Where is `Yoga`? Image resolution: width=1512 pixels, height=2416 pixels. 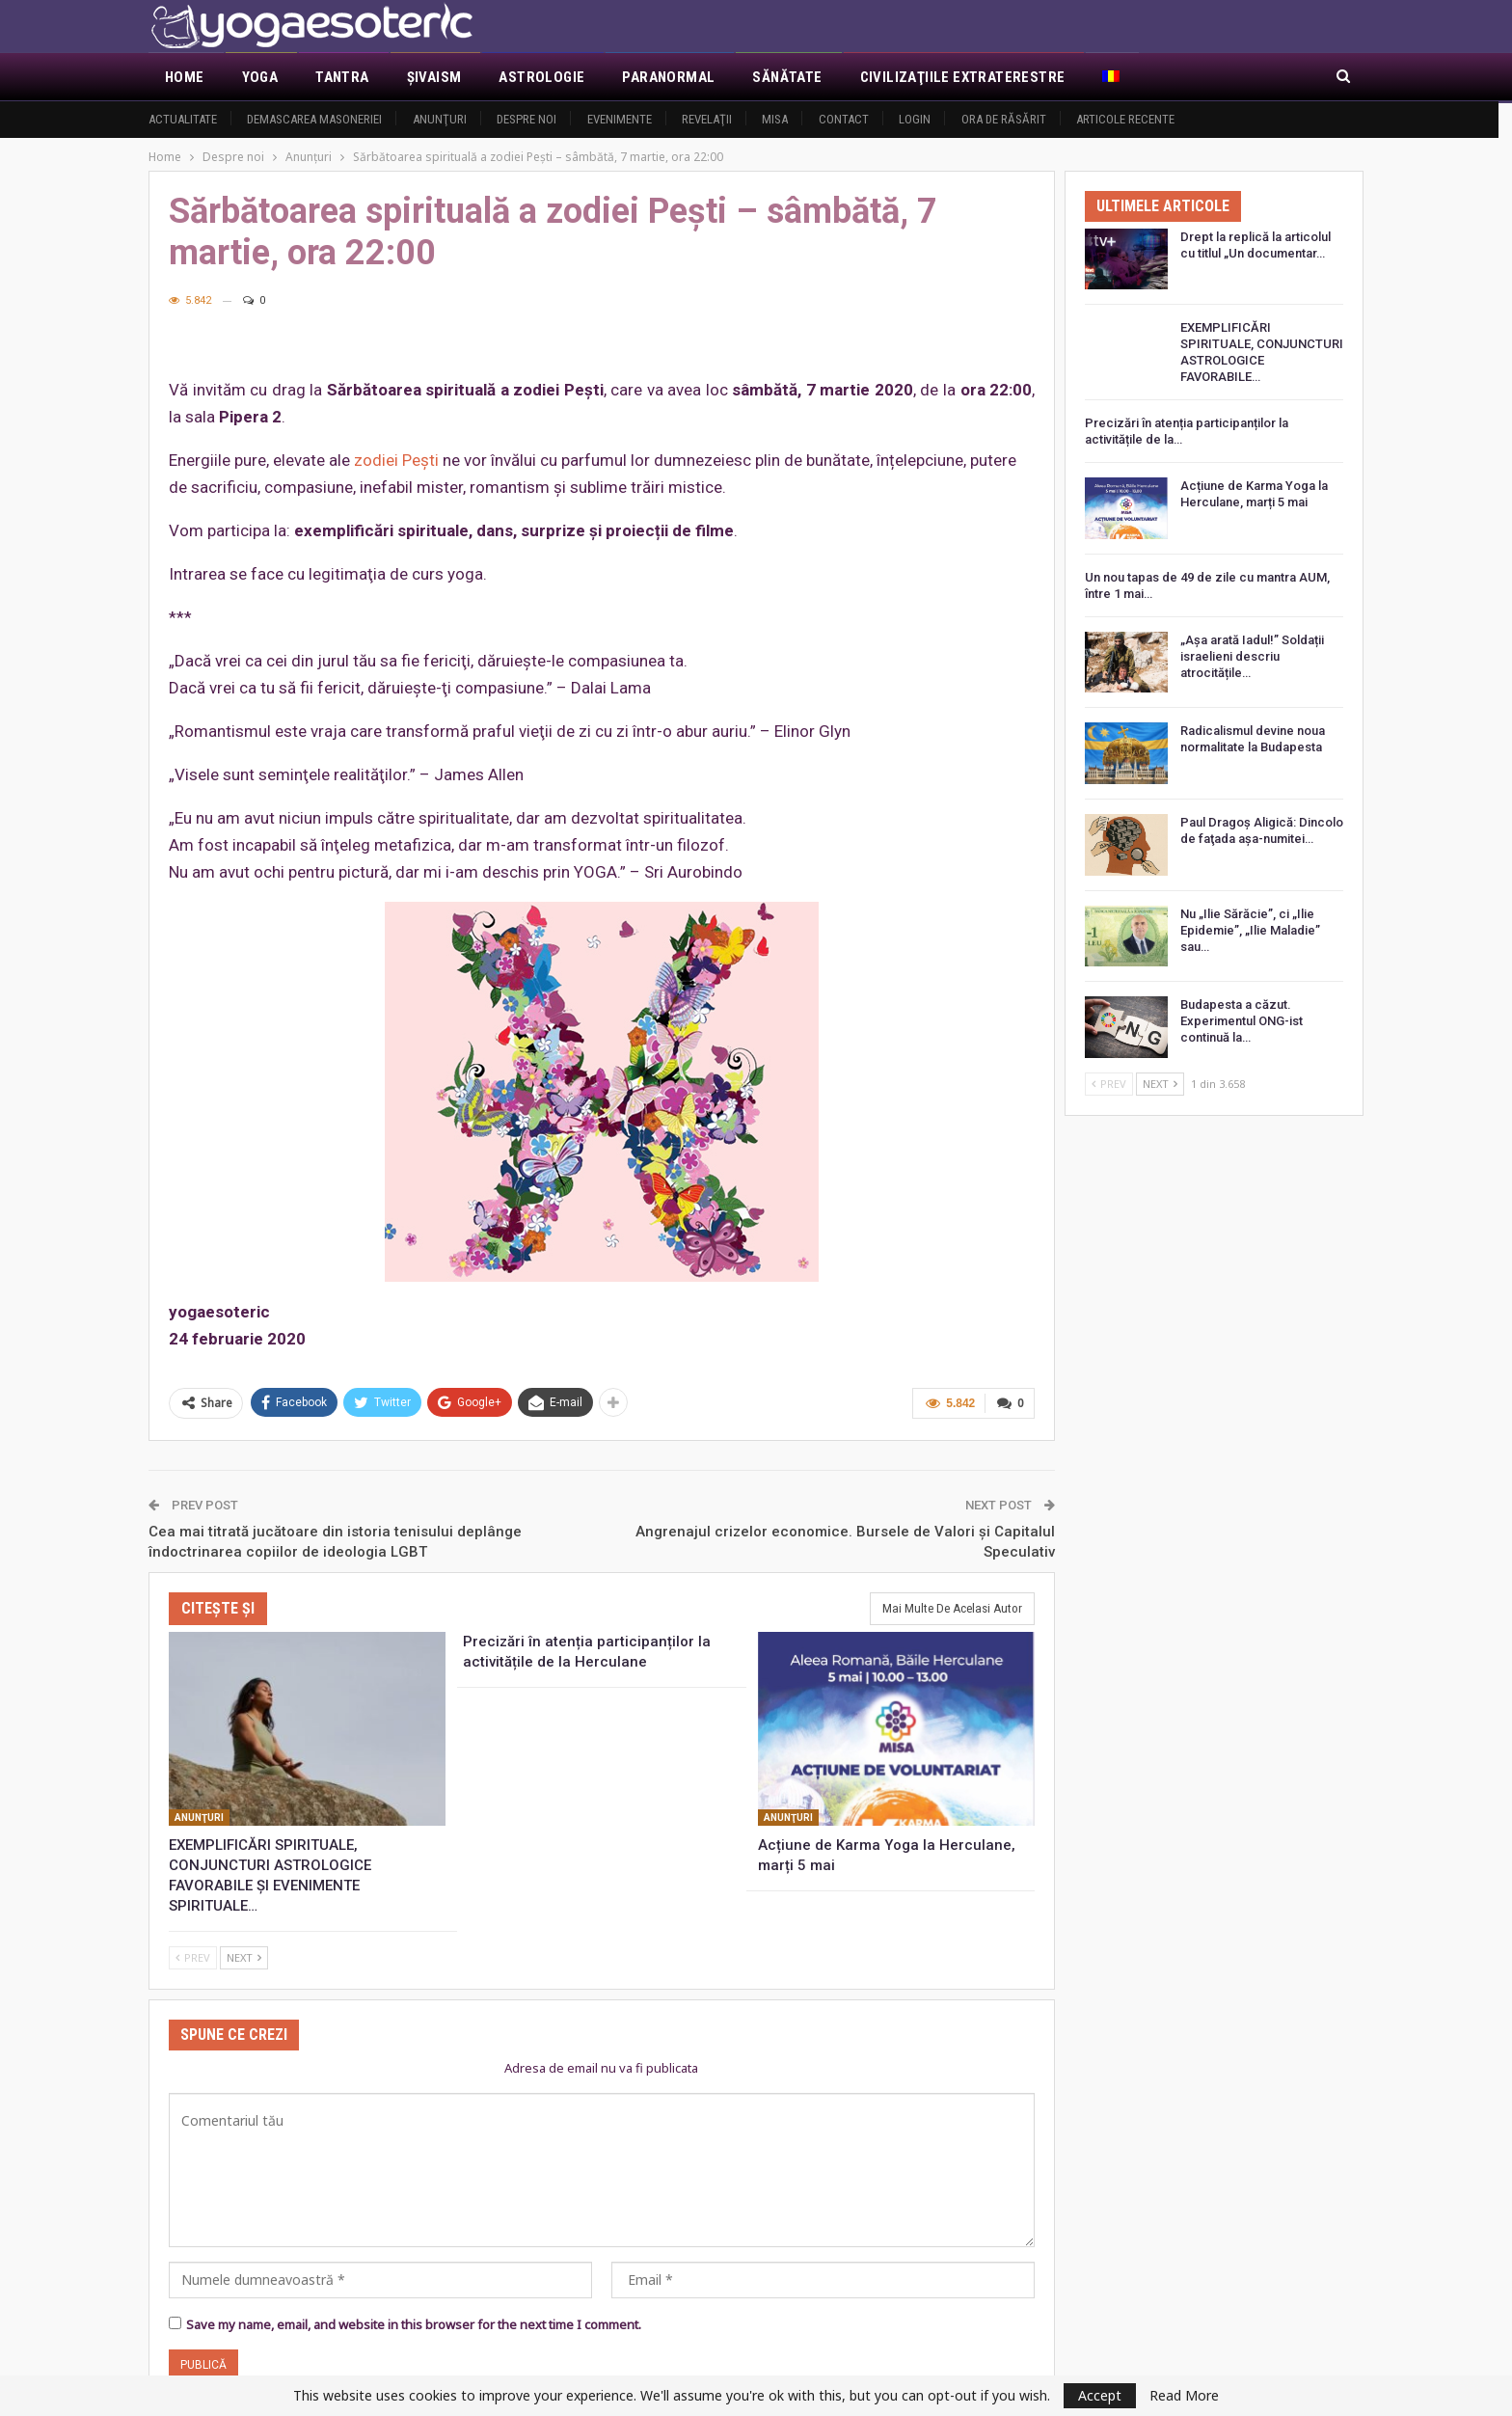 Yoga is located at coordinates (260, 77).